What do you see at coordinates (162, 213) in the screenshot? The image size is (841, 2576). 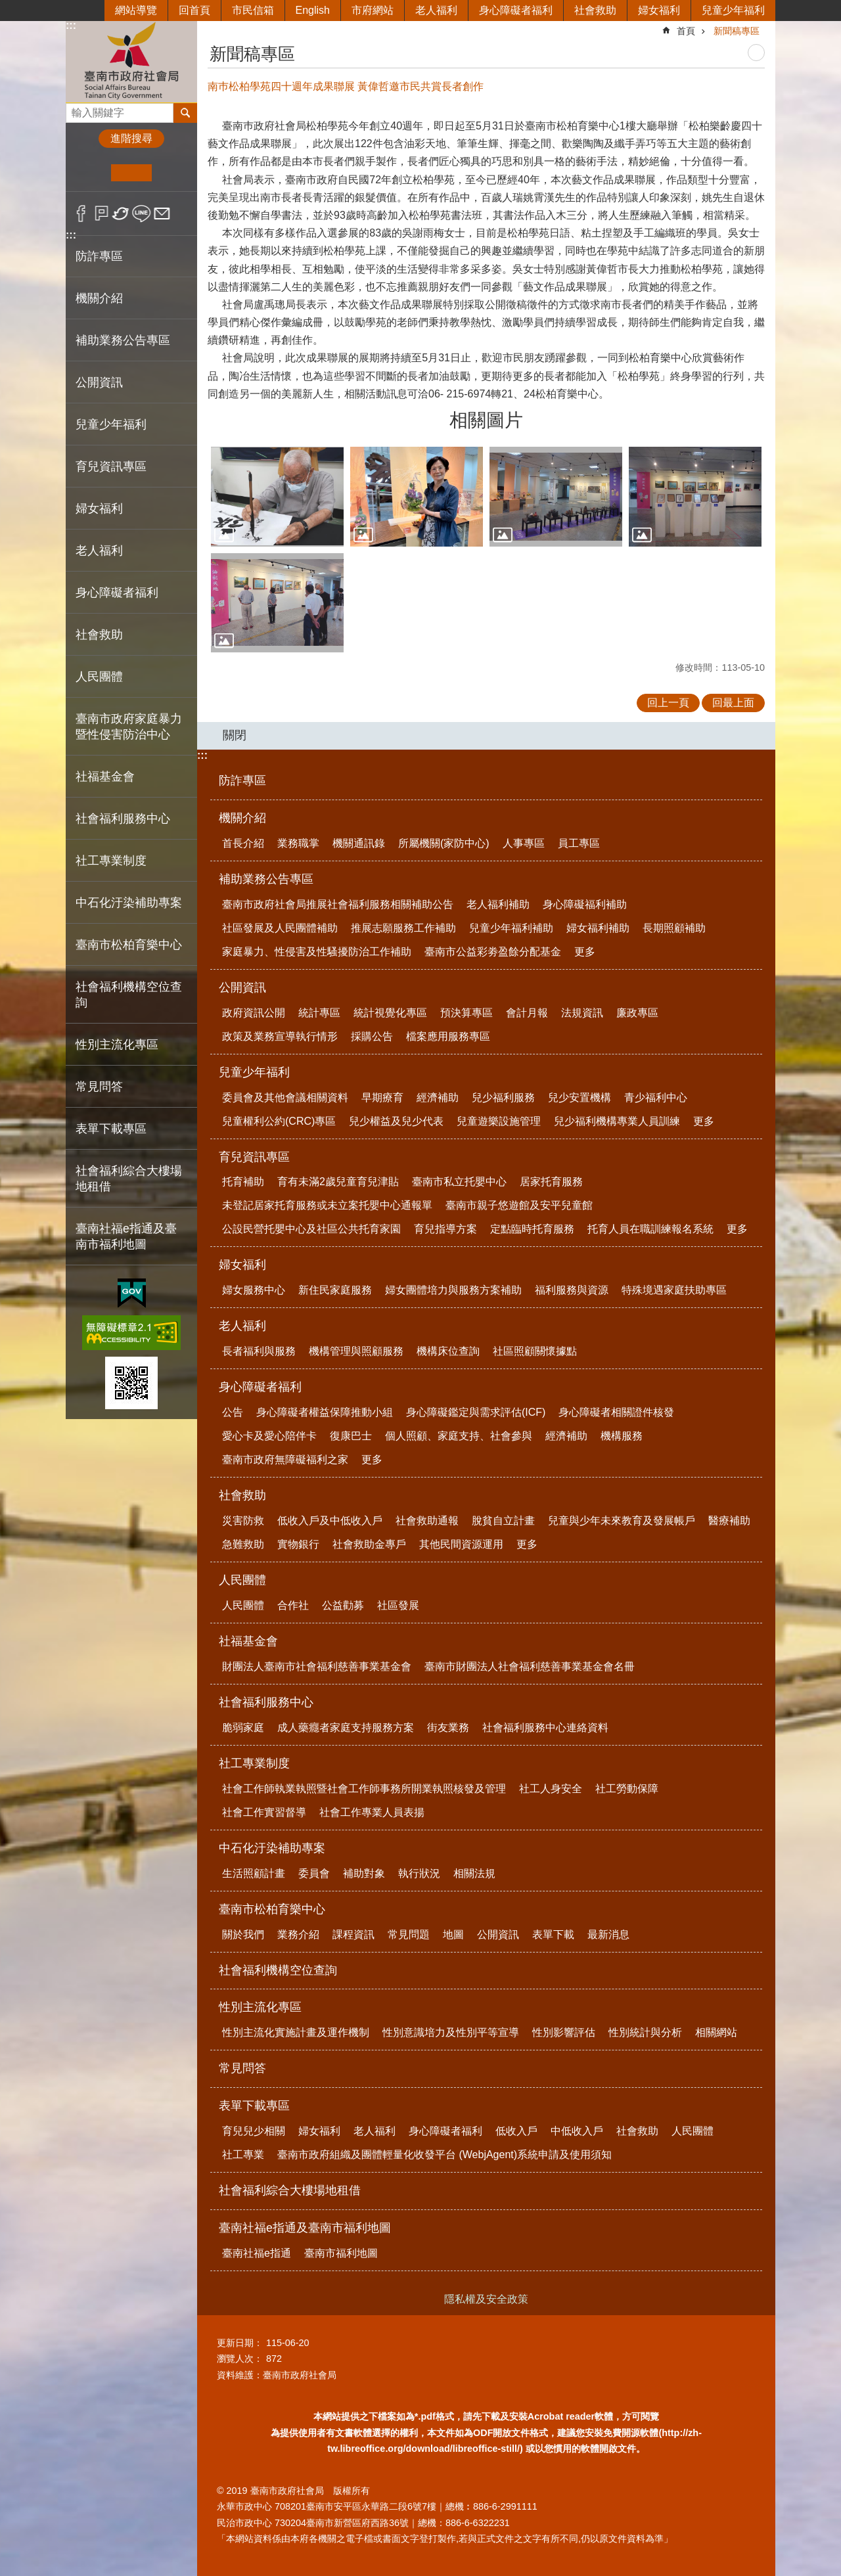 I see `Email` at bounding box center [162, 213].